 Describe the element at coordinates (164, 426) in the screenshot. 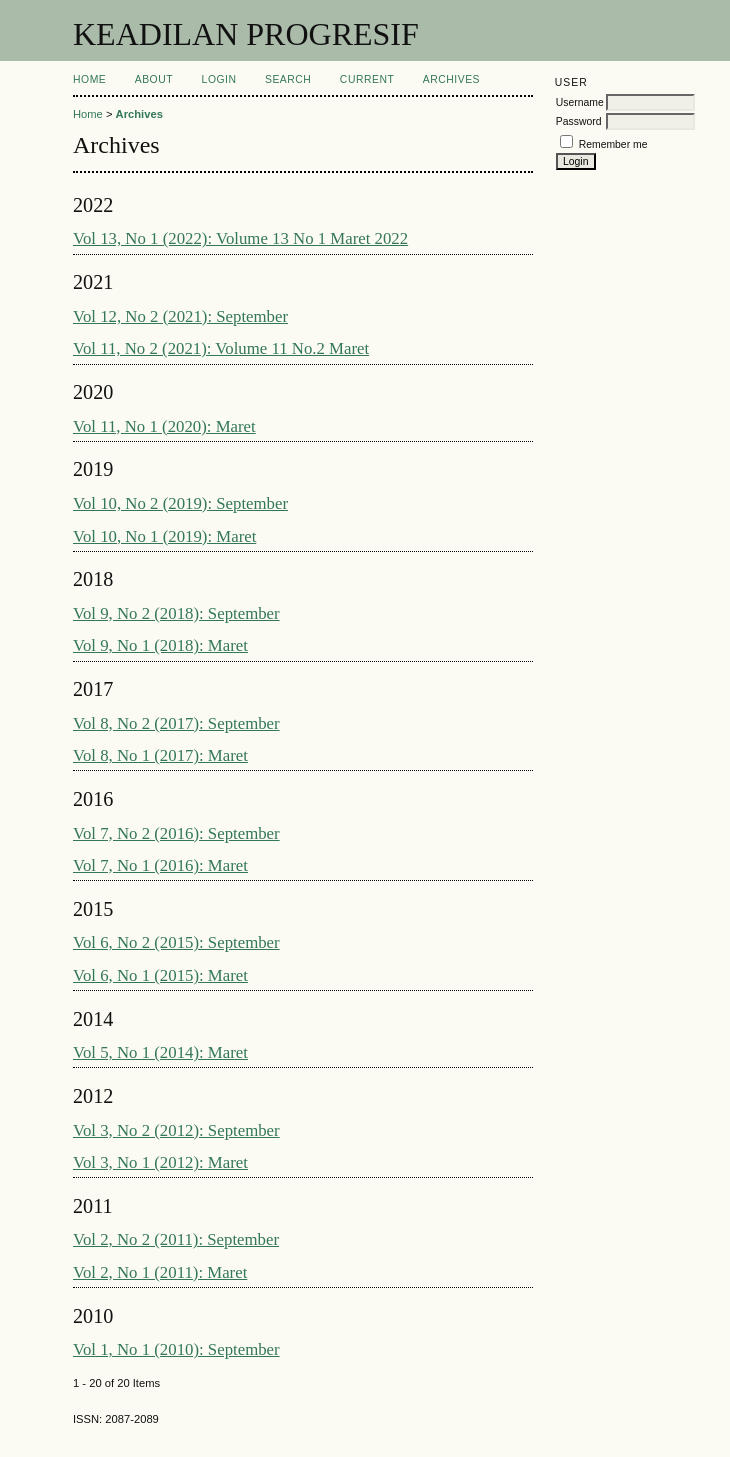

I see `Vol 11, No 1 (2020): Maret` at that location.